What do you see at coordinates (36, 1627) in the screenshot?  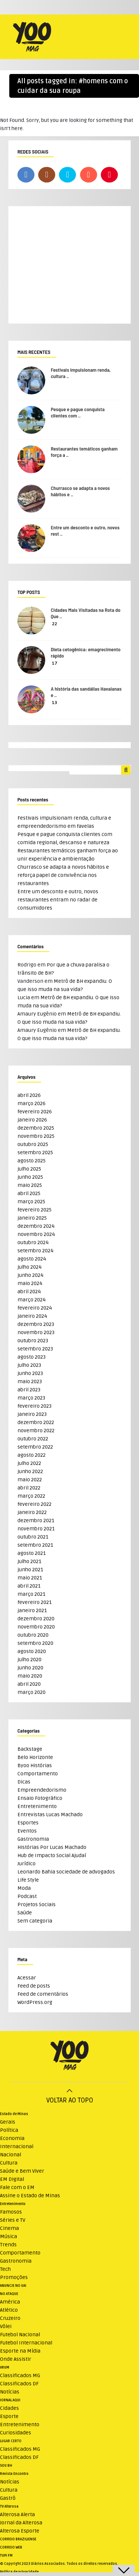 I see `novembro 2020` at bounding box center [36, 1627].